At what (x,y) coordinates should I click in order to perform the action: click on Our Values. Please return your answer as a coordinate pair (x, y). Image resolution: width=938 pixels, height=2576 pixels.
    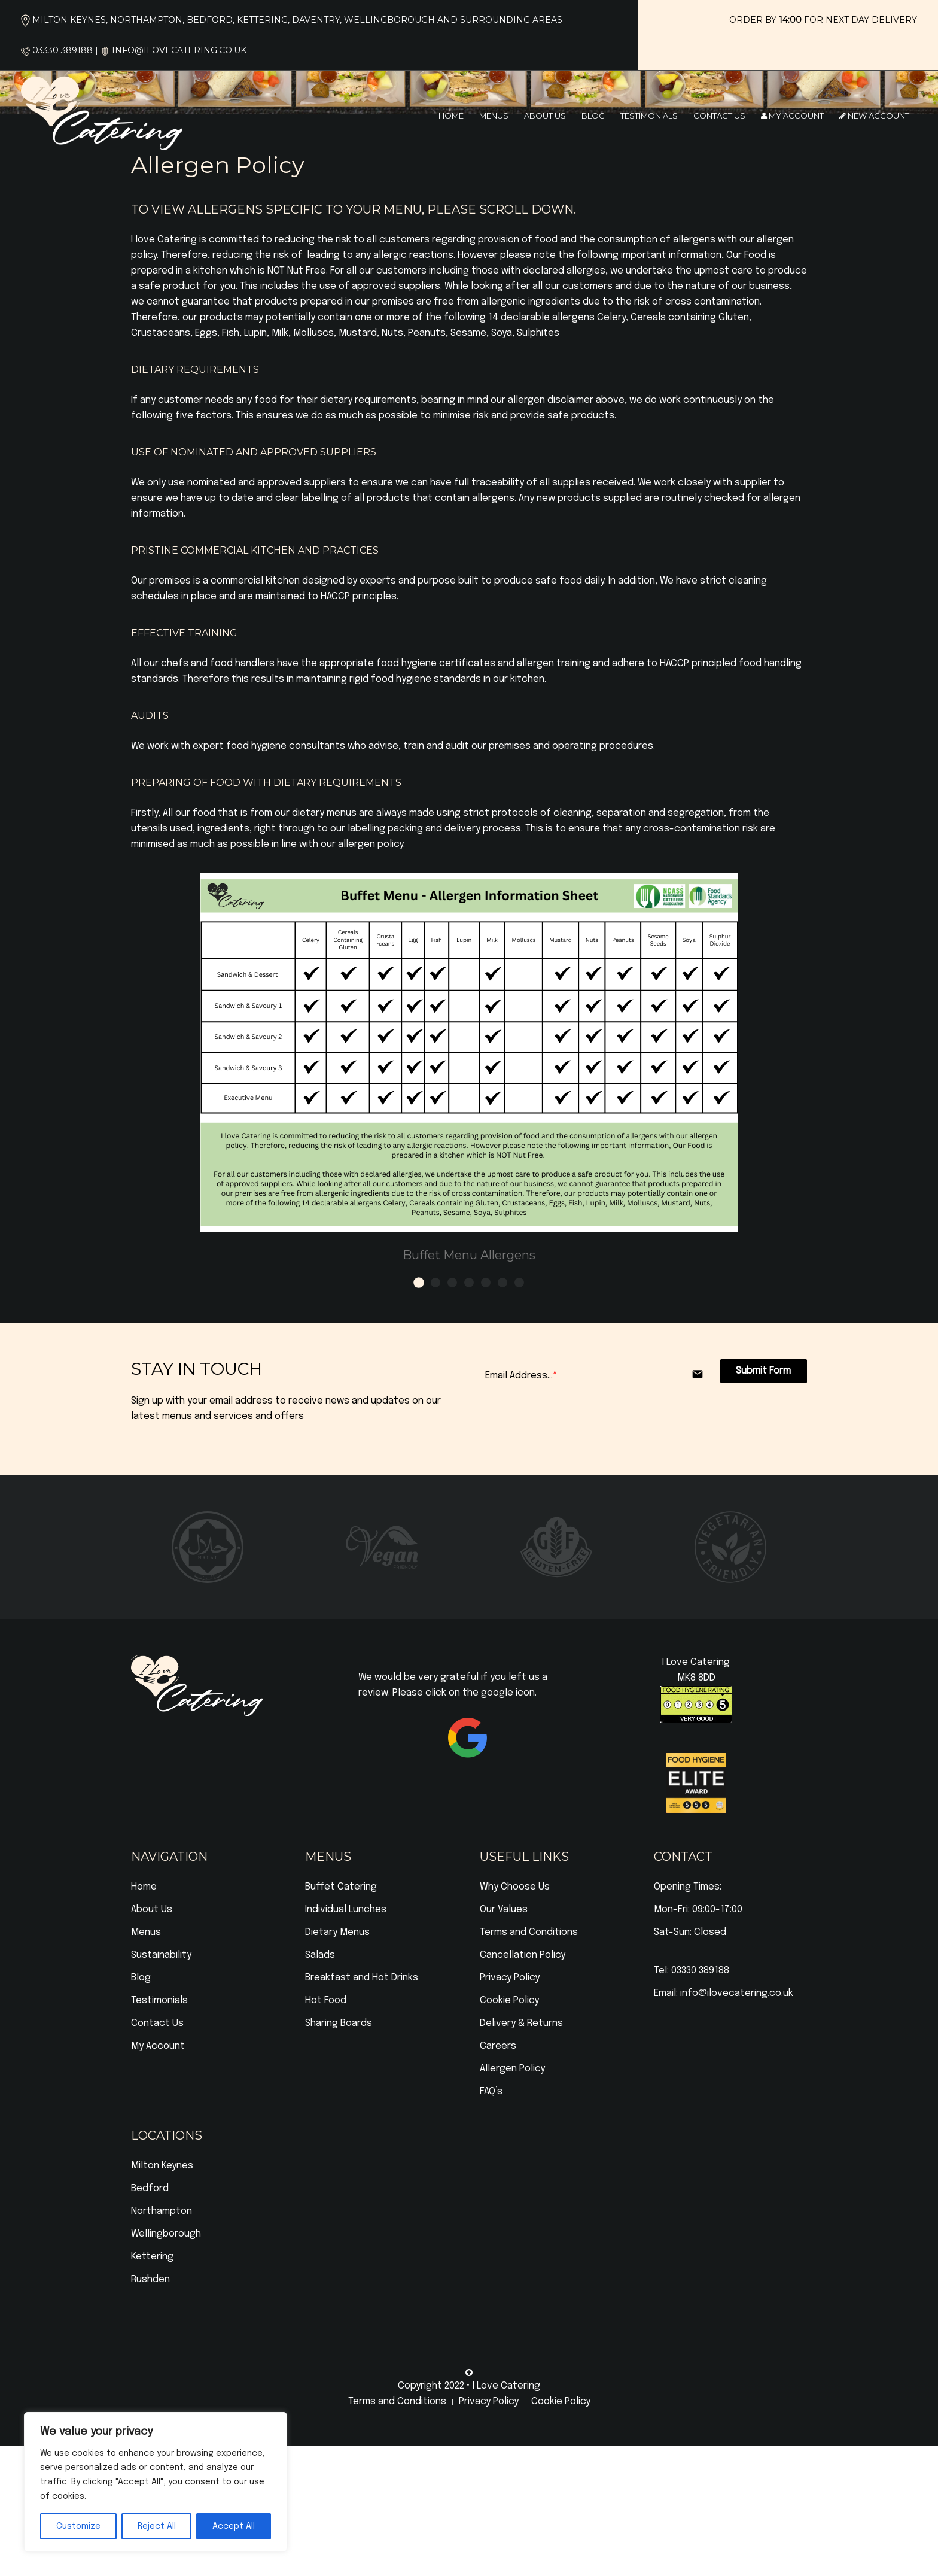
    Looking at the image, I should click on (504, 1909).